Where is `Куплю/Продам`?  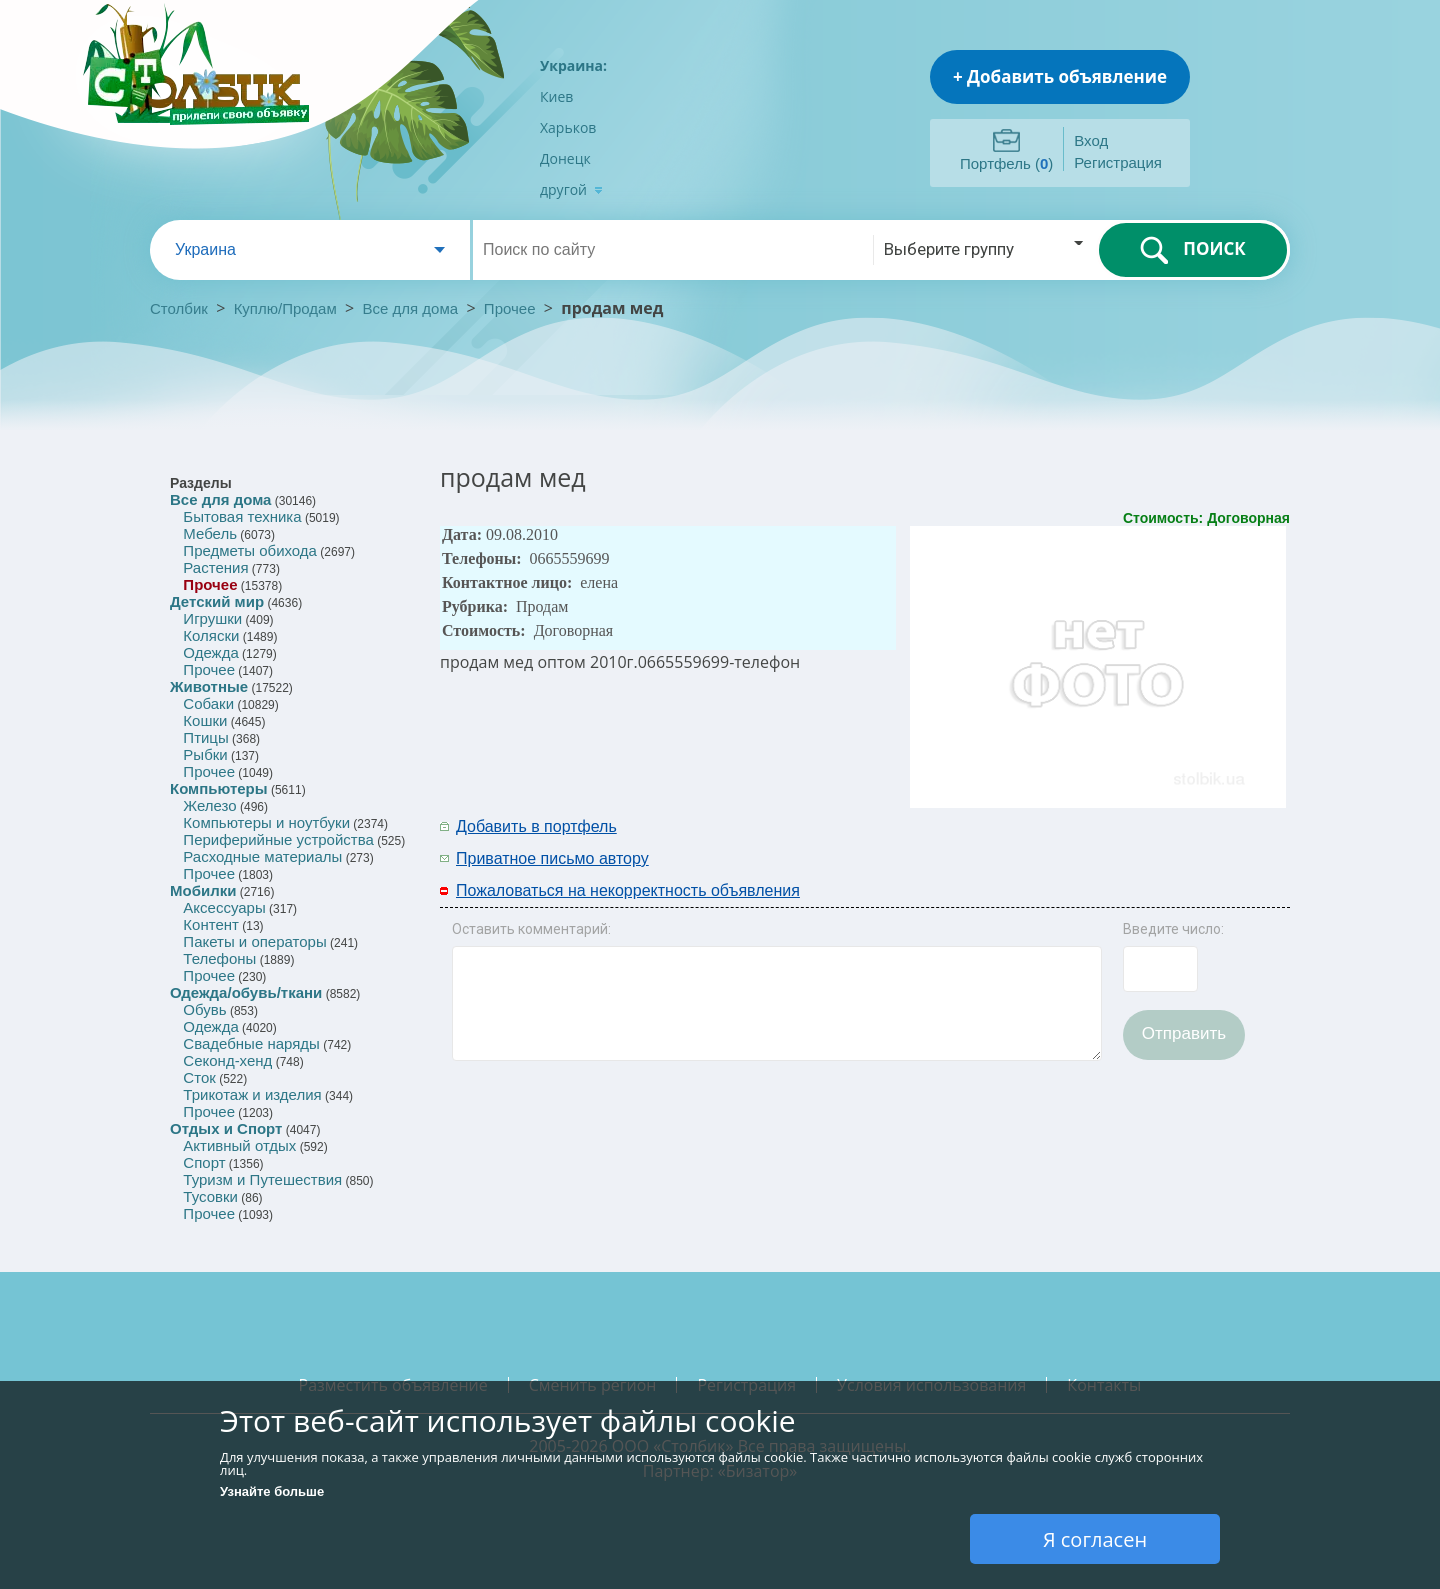
Куплю/Продам is located at coordinates (287, 308).